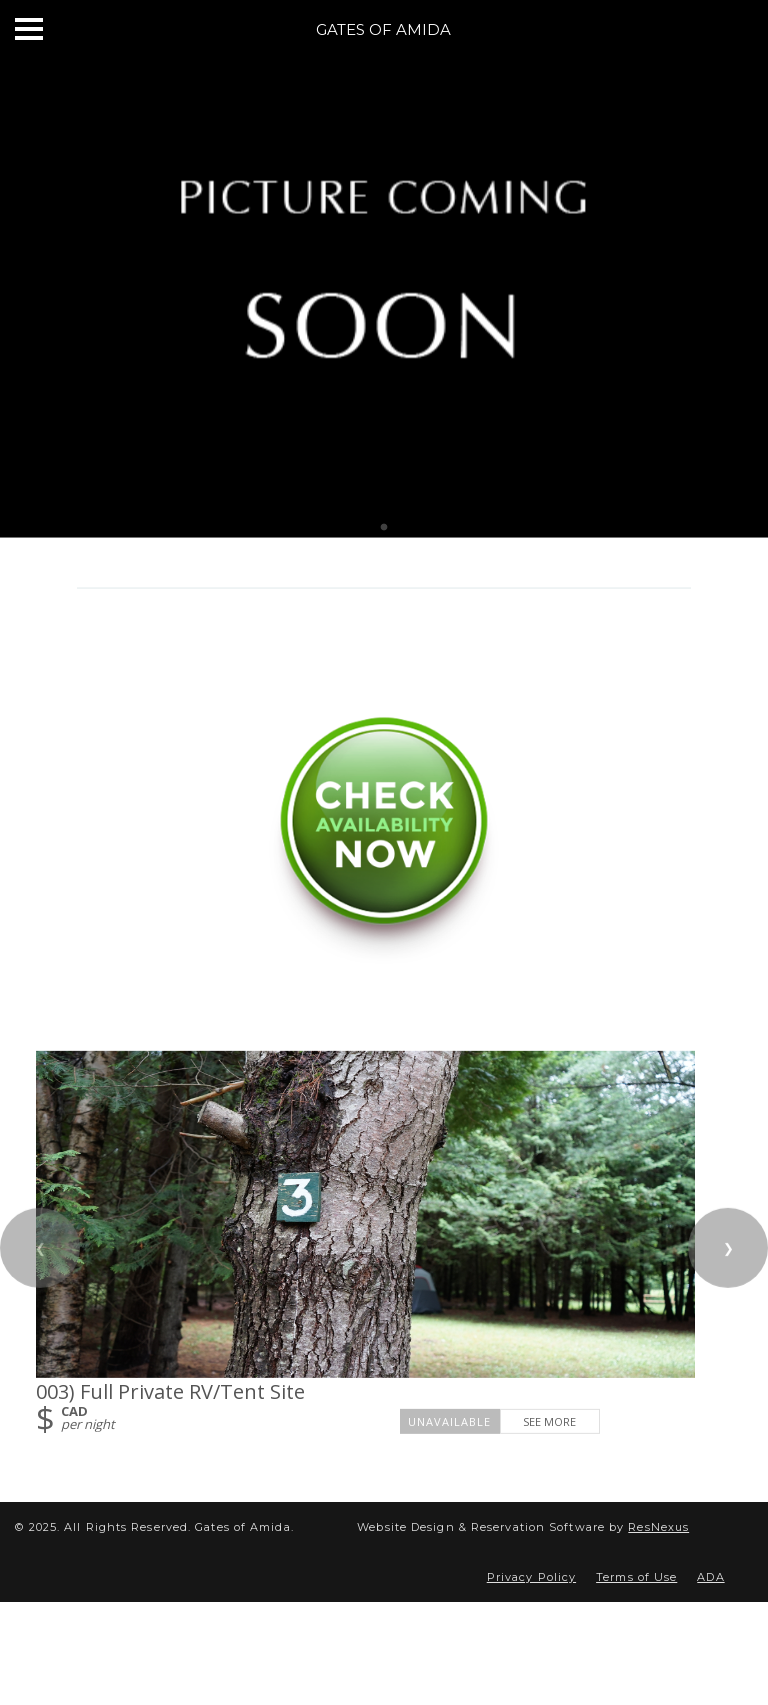 The width and height of the screenshot is (768, 1705). I want to click on ADA, so click(710, 1577).